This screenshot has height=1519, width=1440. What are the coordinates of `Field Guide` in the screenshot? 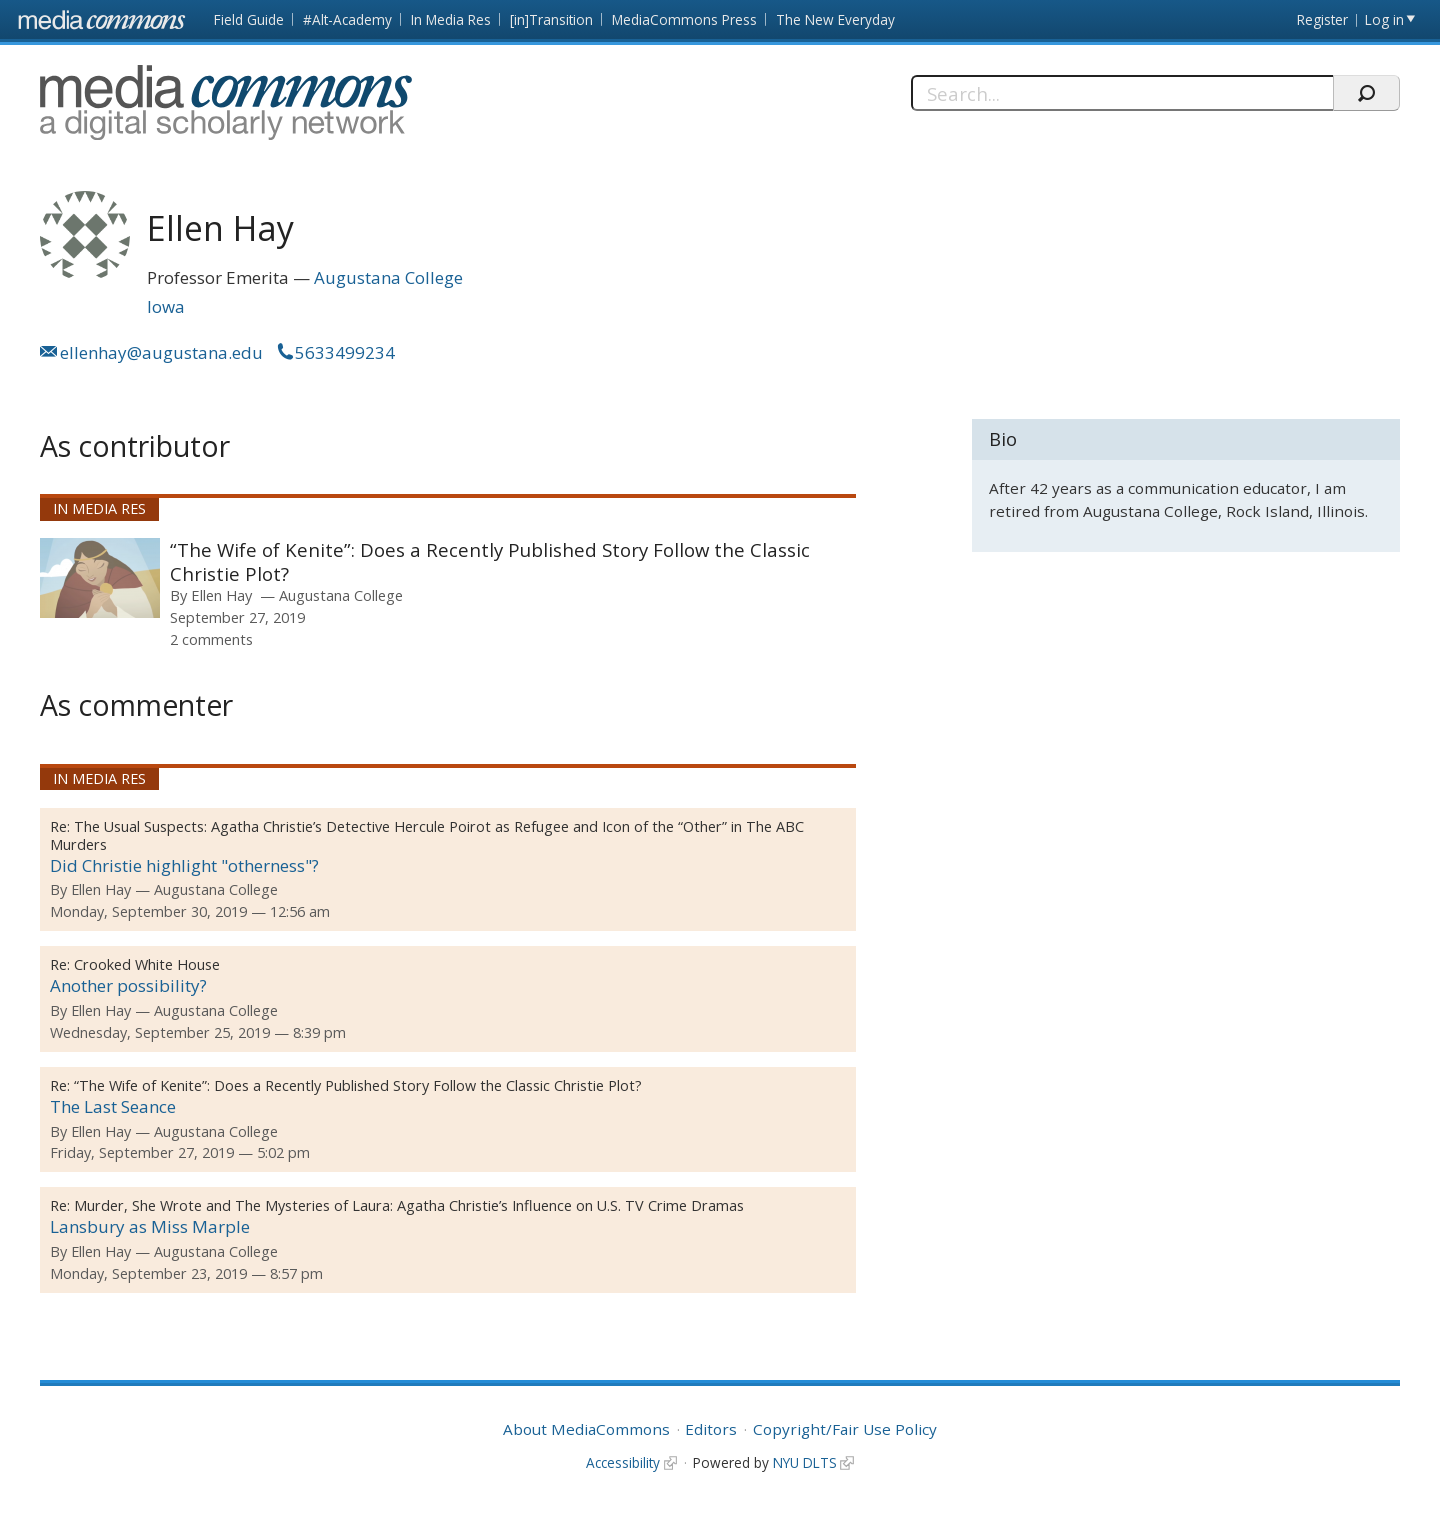 It's located at (249, 19).